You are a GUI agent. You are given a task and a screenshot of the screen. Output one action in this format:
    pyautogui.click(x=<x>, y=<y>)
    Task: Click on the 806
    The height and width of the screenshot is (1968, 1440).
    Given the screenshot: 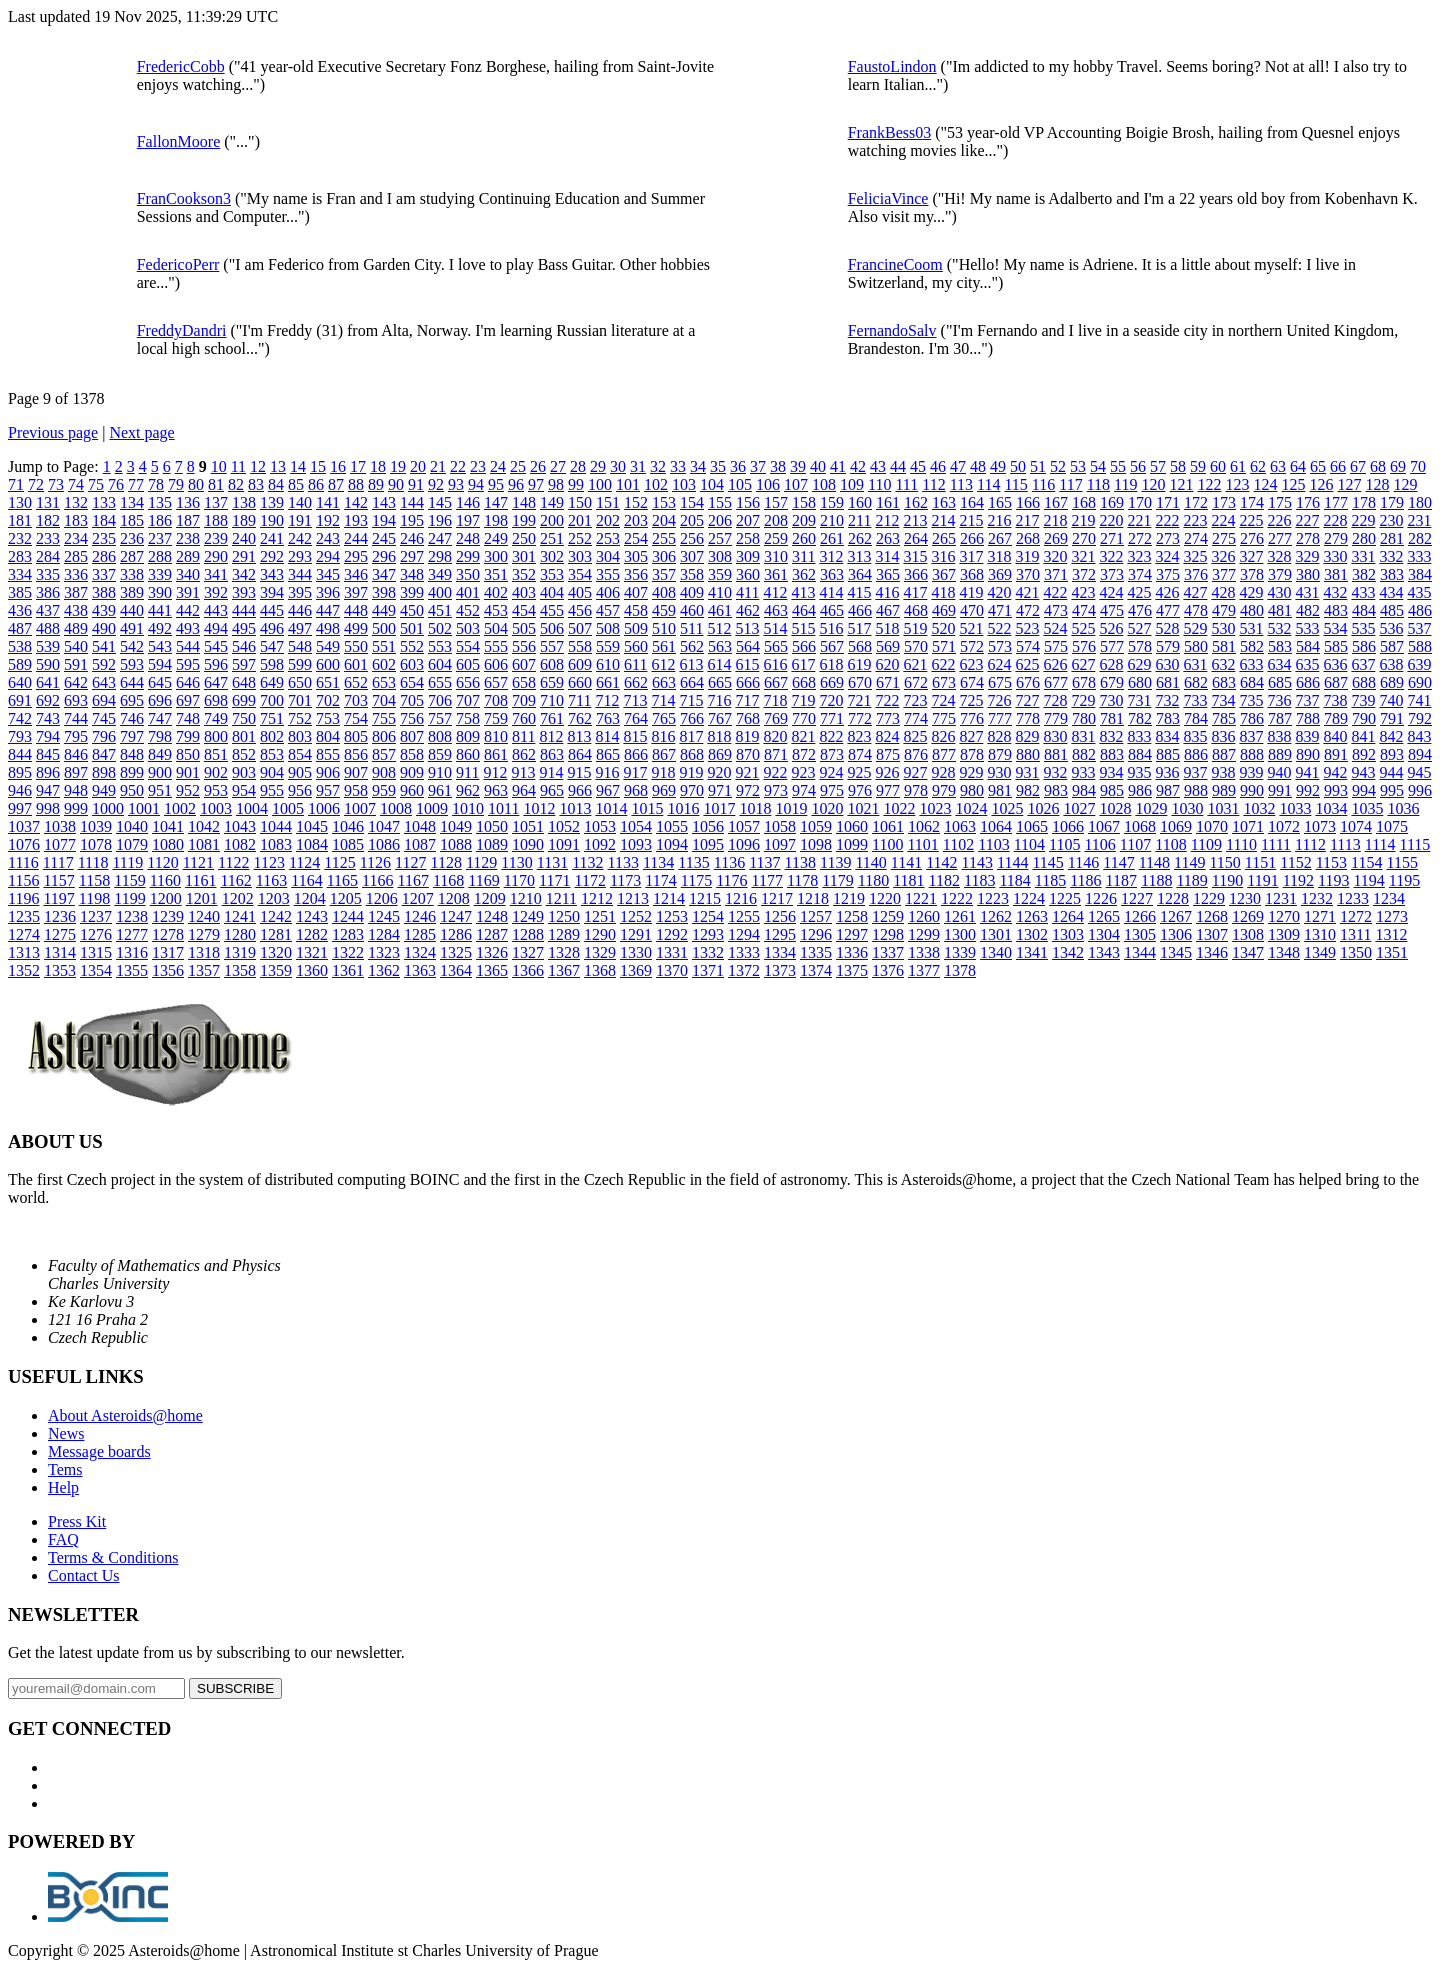 What is the action you would take?
    pyautogui.click(x=384, y=736)
    